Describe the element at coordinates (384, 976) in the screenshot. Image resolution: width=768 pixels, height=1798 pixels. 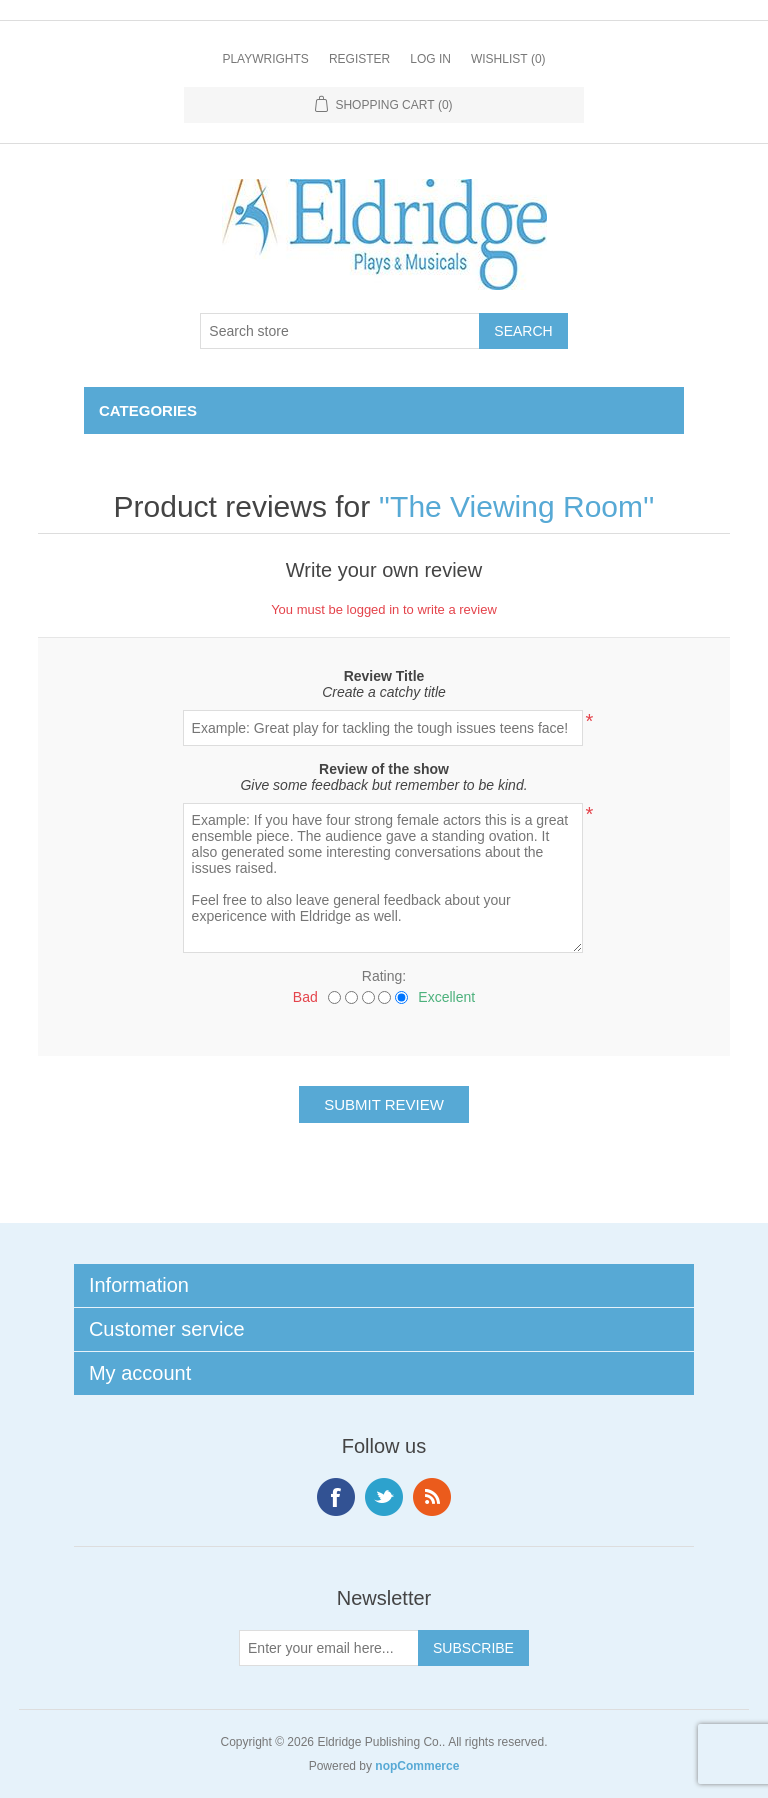
I see `Rating:` at that location.